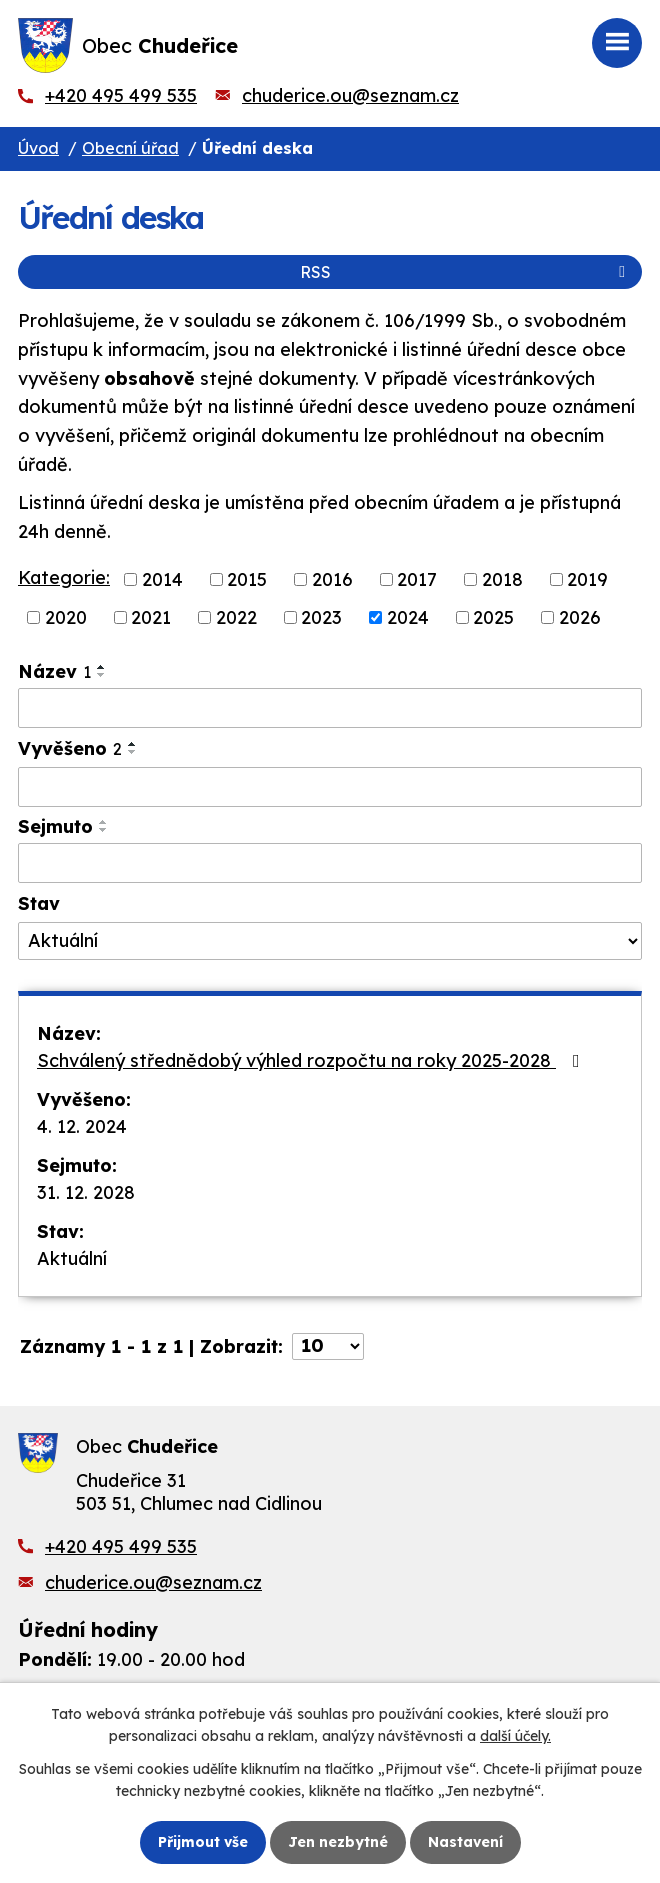 The image size is (660, 1883). What do you see at coordinates (72, 1258) in the screenshot?
I see `Aktuální` at bounding box center [72, 1258].